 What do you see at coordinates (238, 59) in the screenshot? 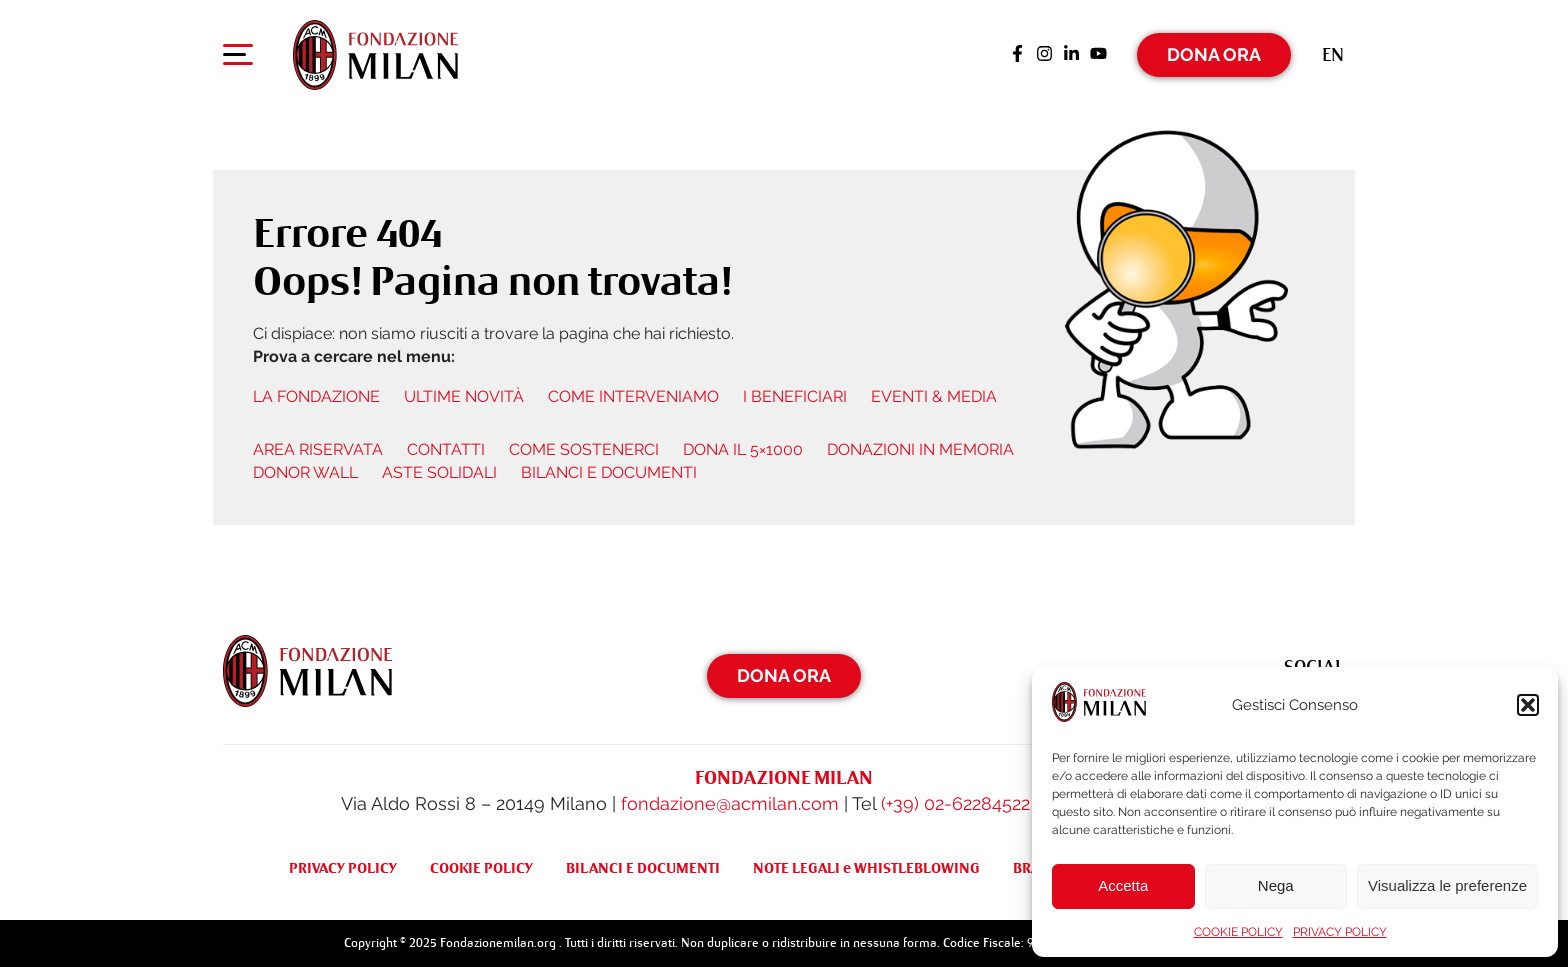
I see `[Apri menu di navigazione]` at bounding box center [238, 59].